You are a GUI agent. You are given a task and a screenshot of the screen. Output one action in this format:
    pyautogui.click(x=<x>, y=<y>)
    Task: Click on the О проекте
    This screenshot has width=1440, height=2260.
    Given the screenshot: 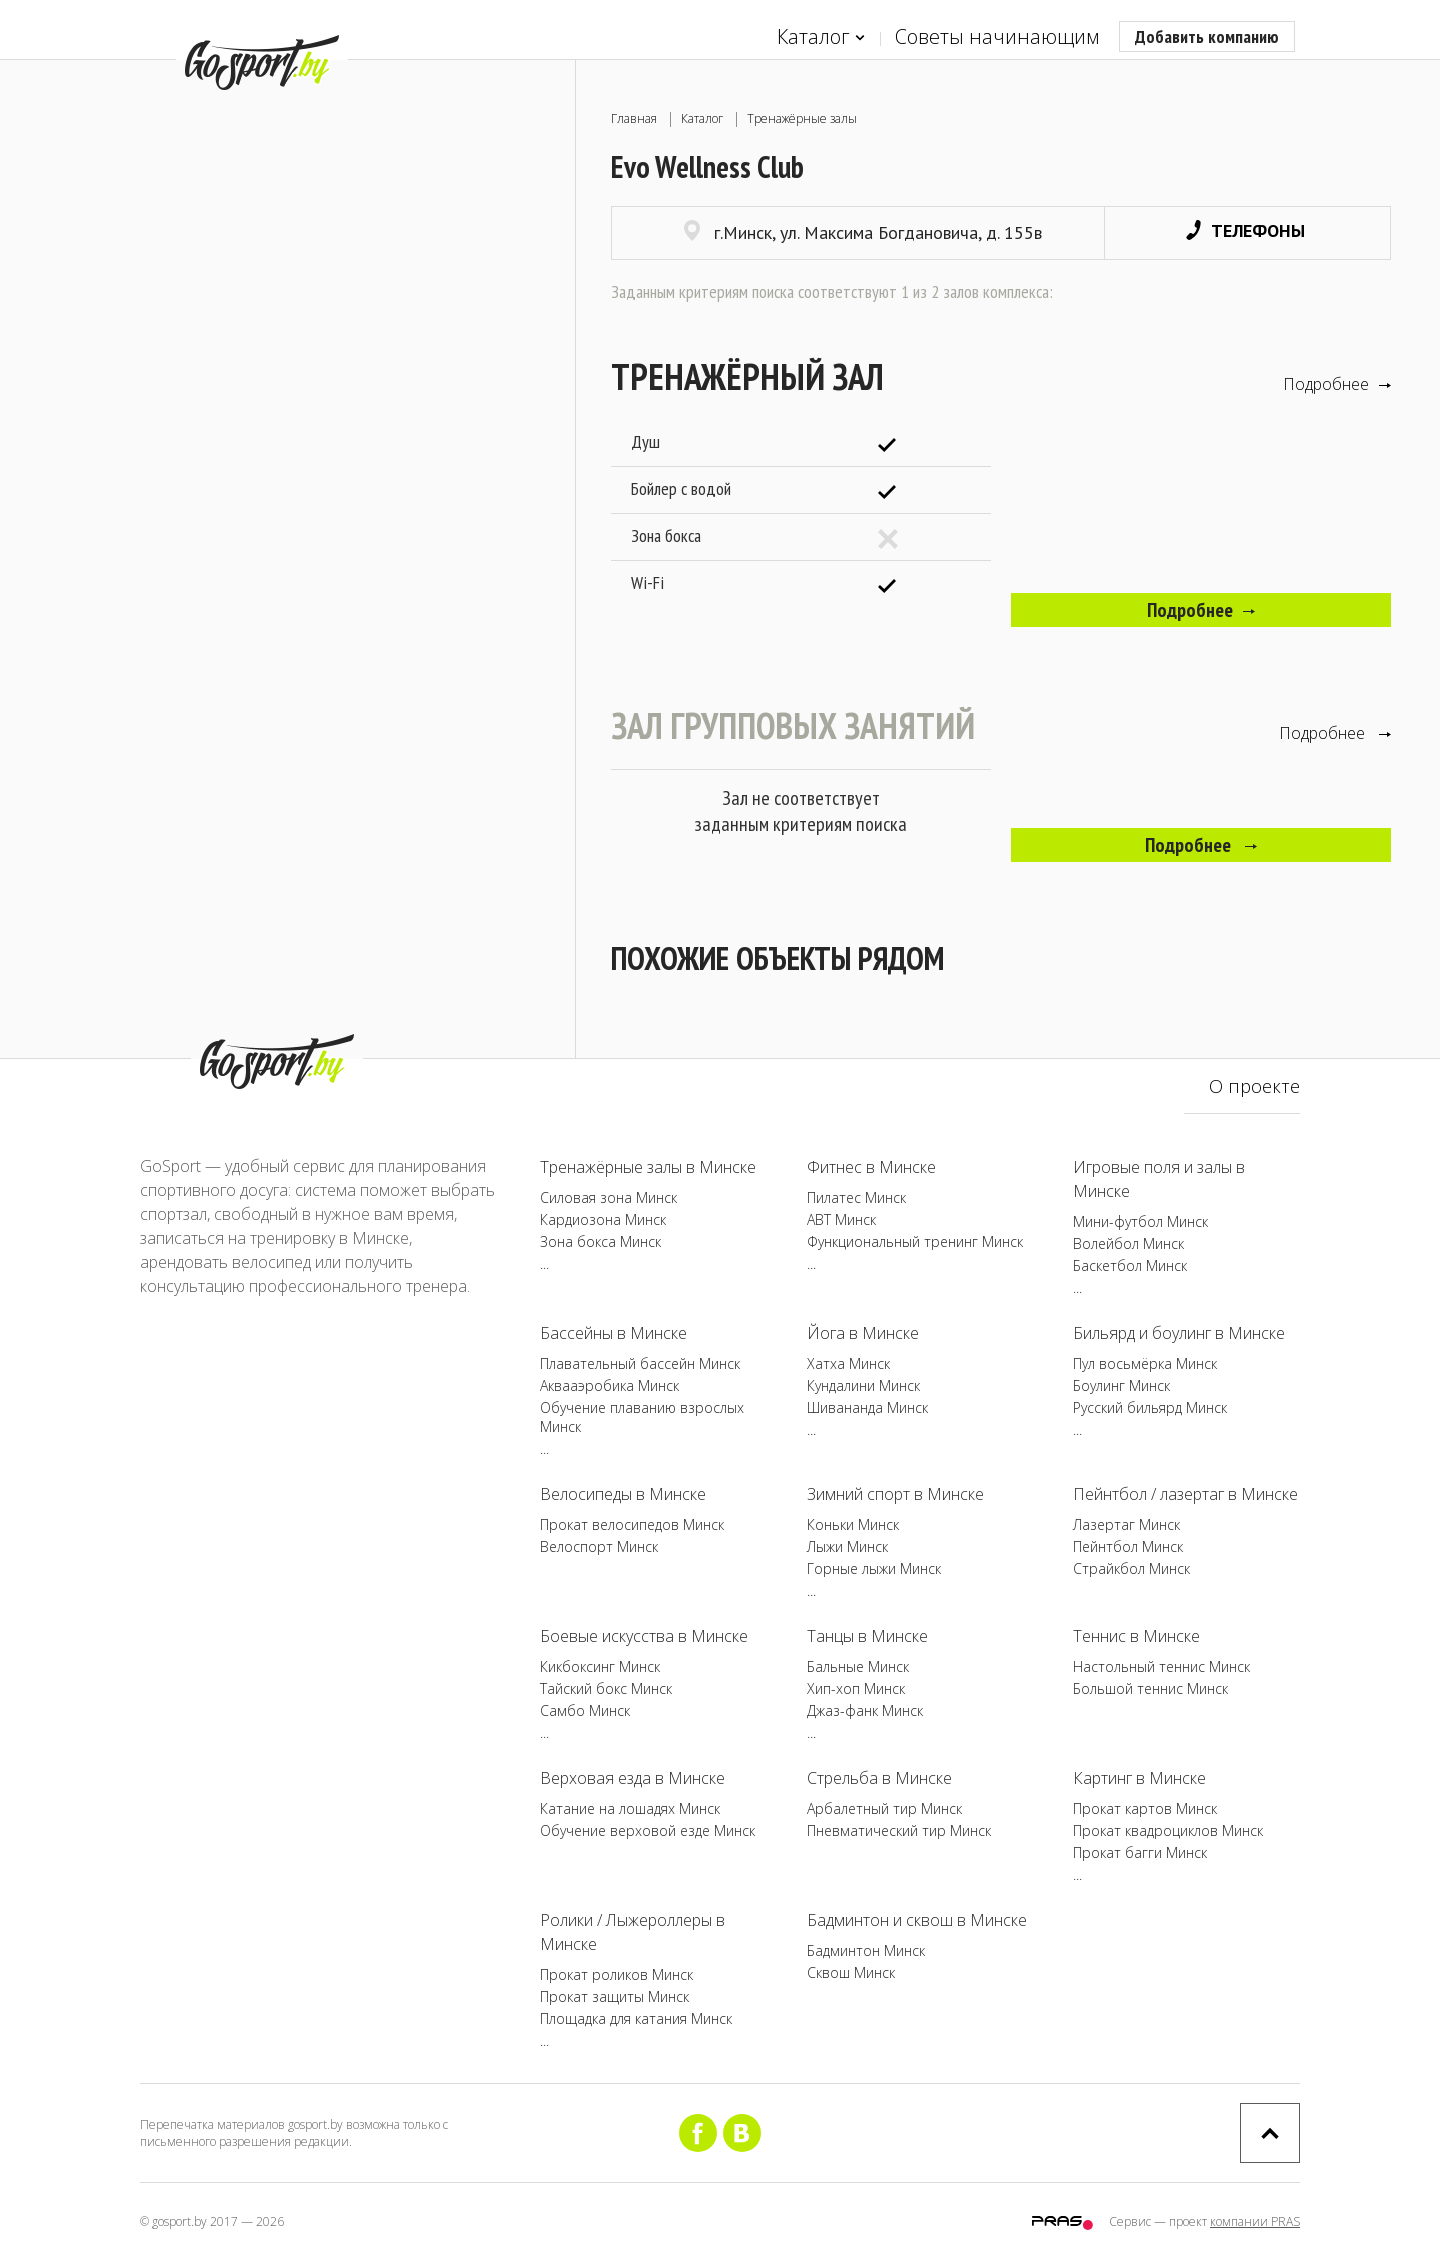 What is the action you would take?
    pyautogui.click(x=1254, y=1086)
    